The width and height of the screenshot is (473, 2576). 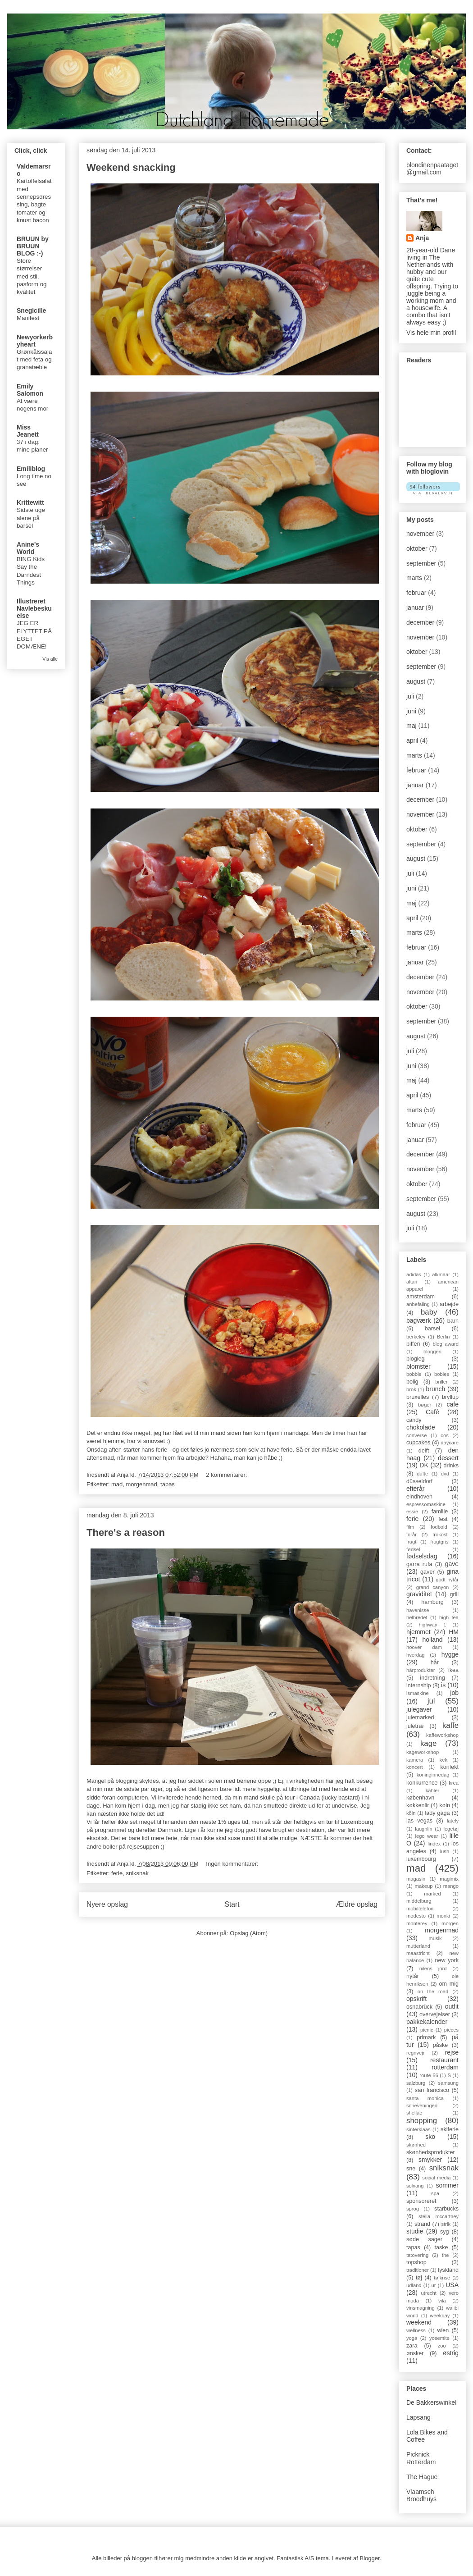 What do you see at coordinates (445, 2067) in the screenshot?
I see `rotterdam` at bounding box center [445, 2067].